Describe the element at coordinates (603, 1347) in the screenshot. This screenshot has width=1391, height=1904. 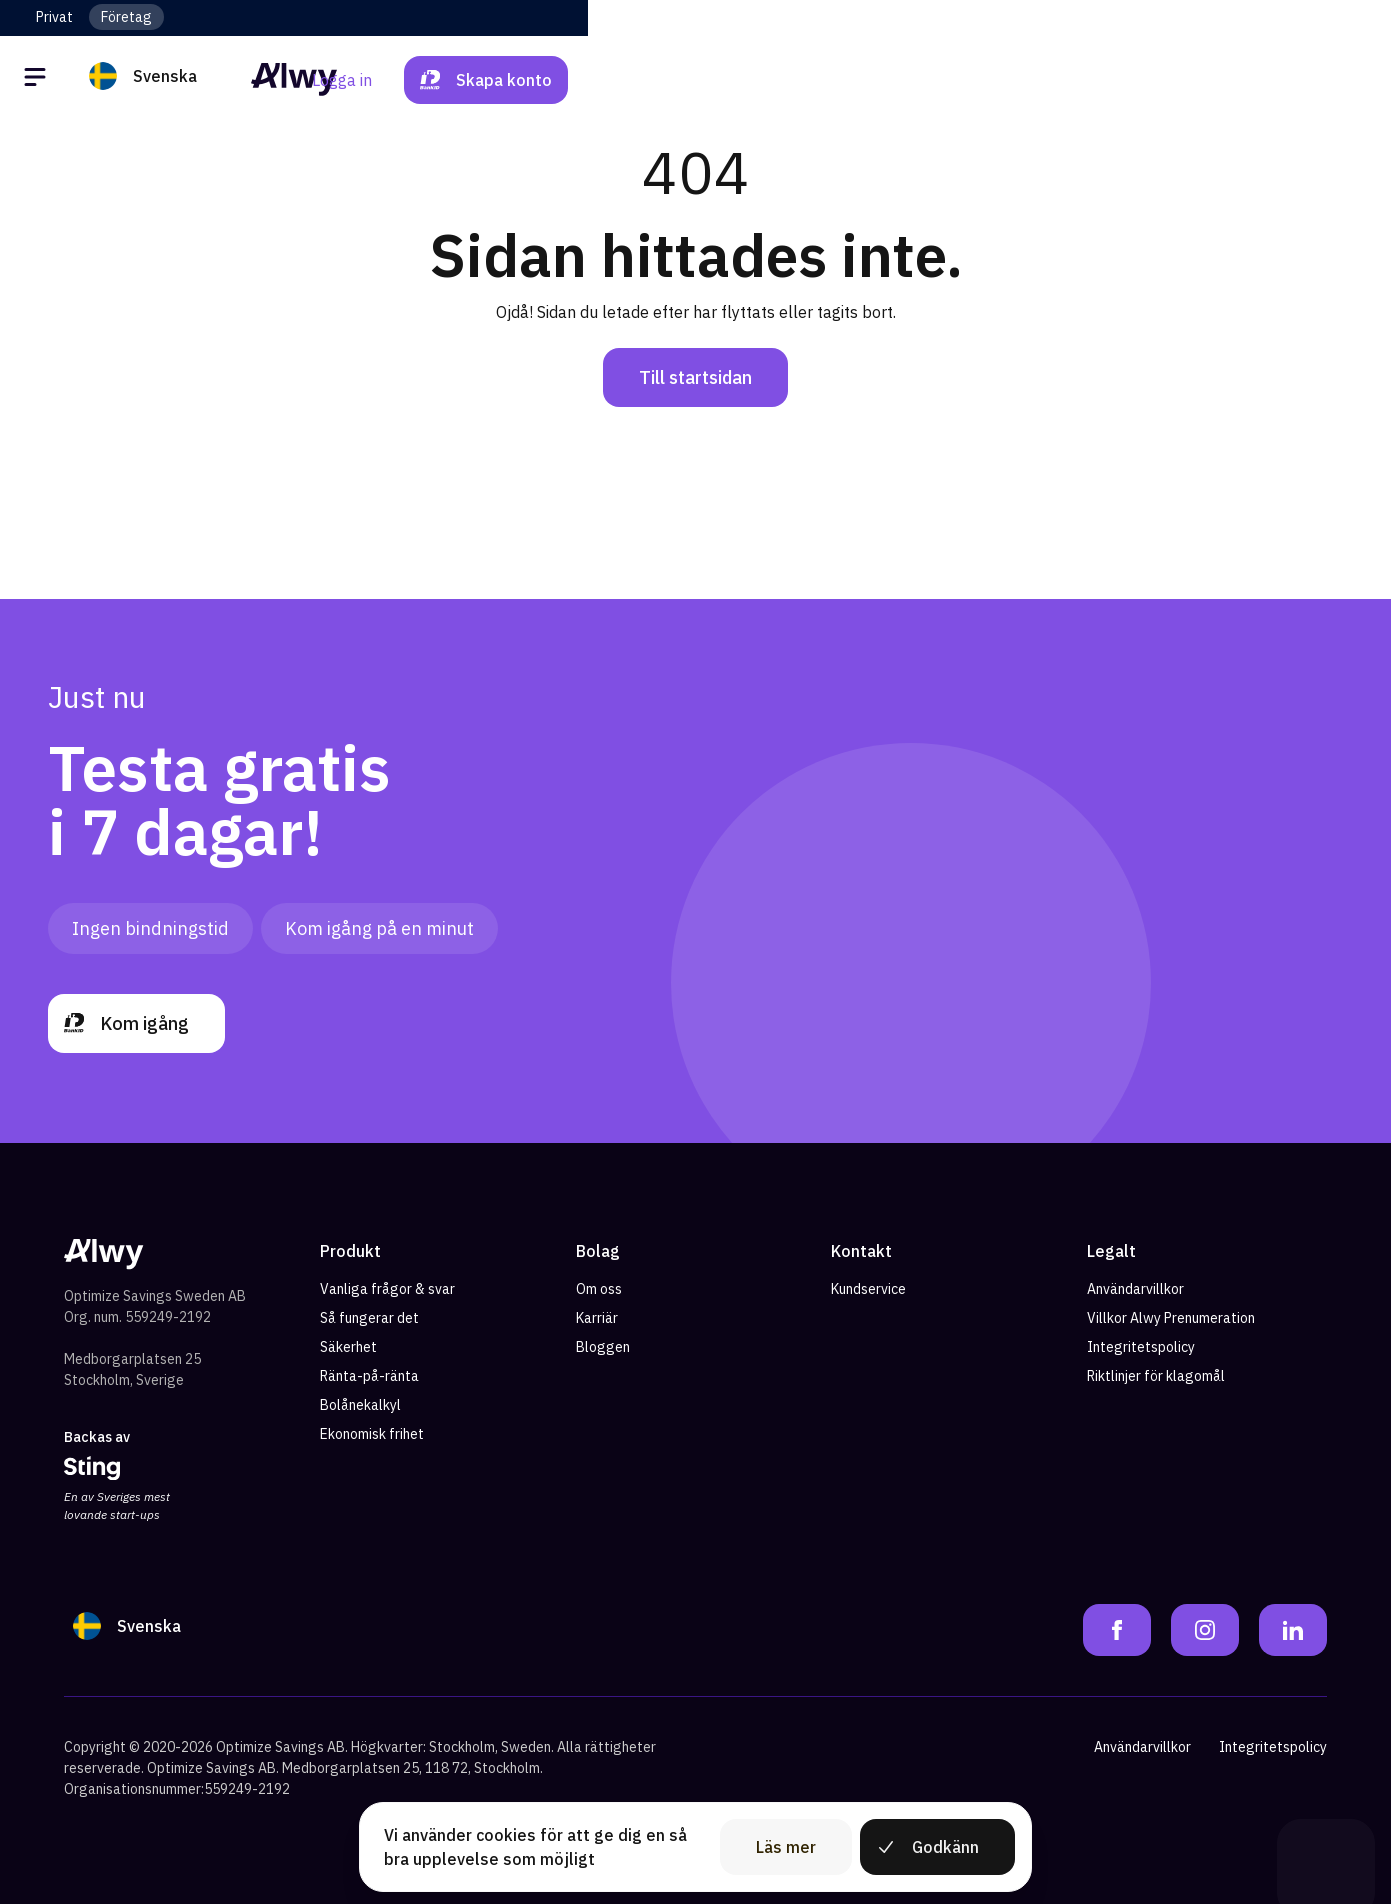
I see `Bloggen` at that location.